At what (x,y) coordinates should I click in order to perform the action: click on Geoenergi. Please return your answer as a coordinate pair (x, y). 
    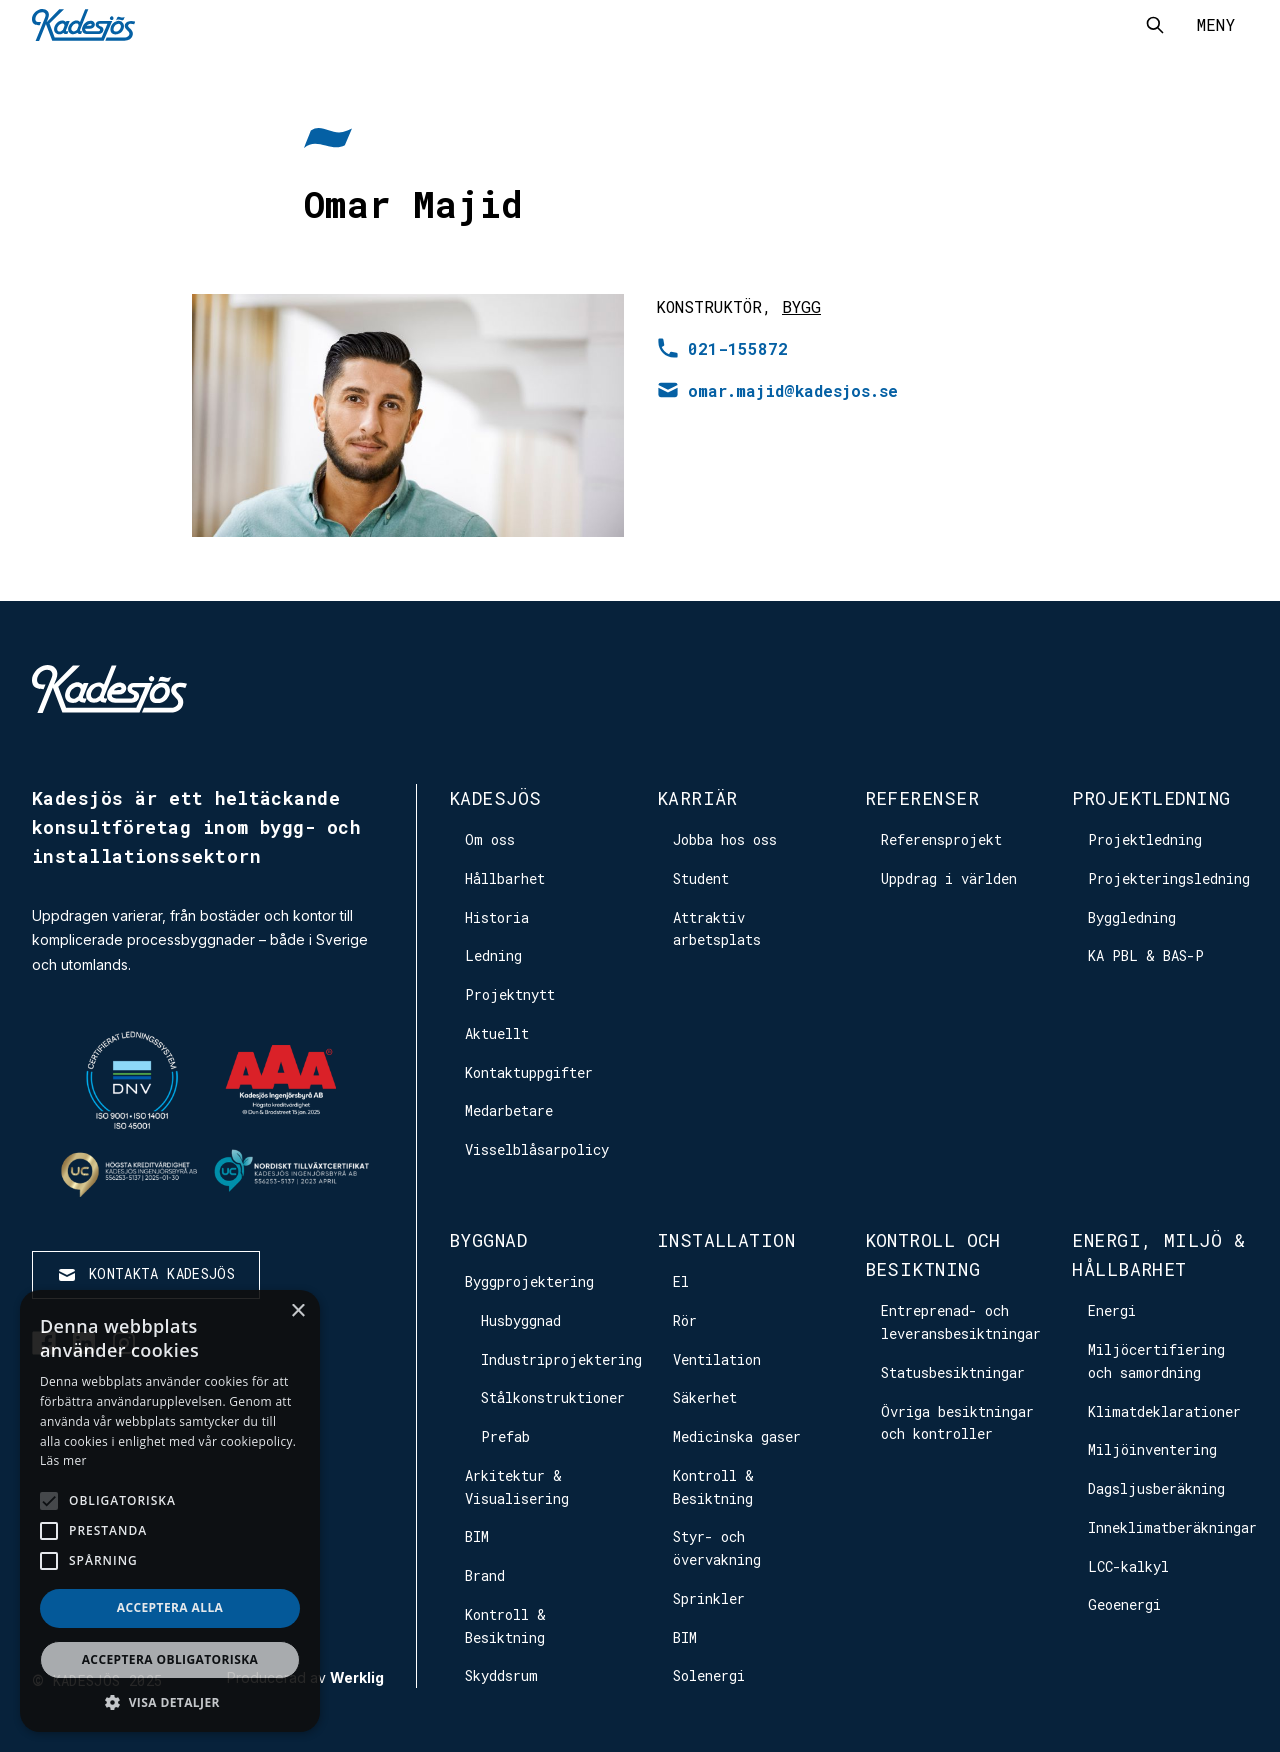
    Looking at the image, I should click on (1124, 1604).